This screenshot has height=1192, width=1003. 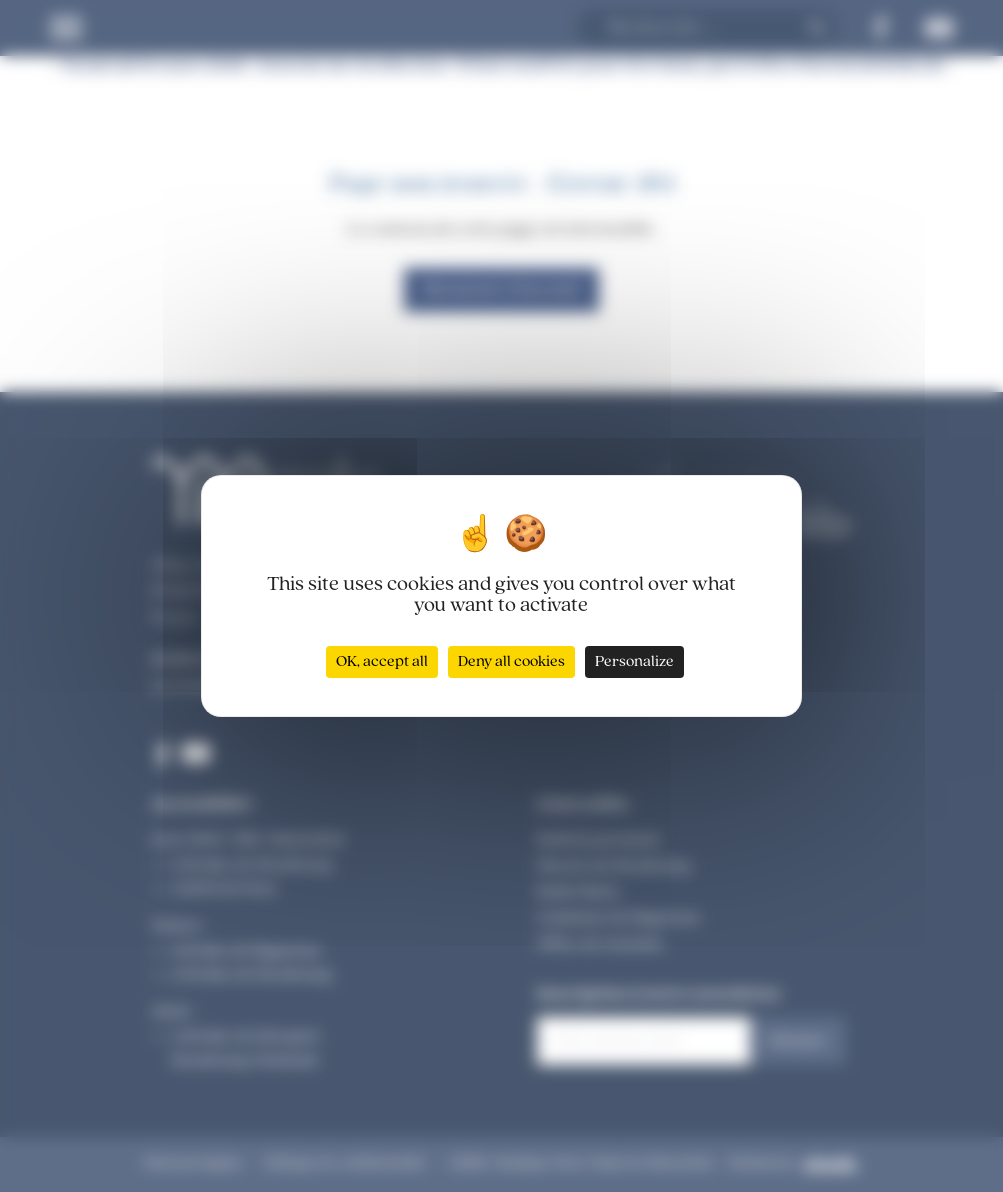 What do you see at coordinates (382, 662) in the screenshot?
I see `OK, accept all [Cookies : OK, accept all]` at bounding box center [382, 662].